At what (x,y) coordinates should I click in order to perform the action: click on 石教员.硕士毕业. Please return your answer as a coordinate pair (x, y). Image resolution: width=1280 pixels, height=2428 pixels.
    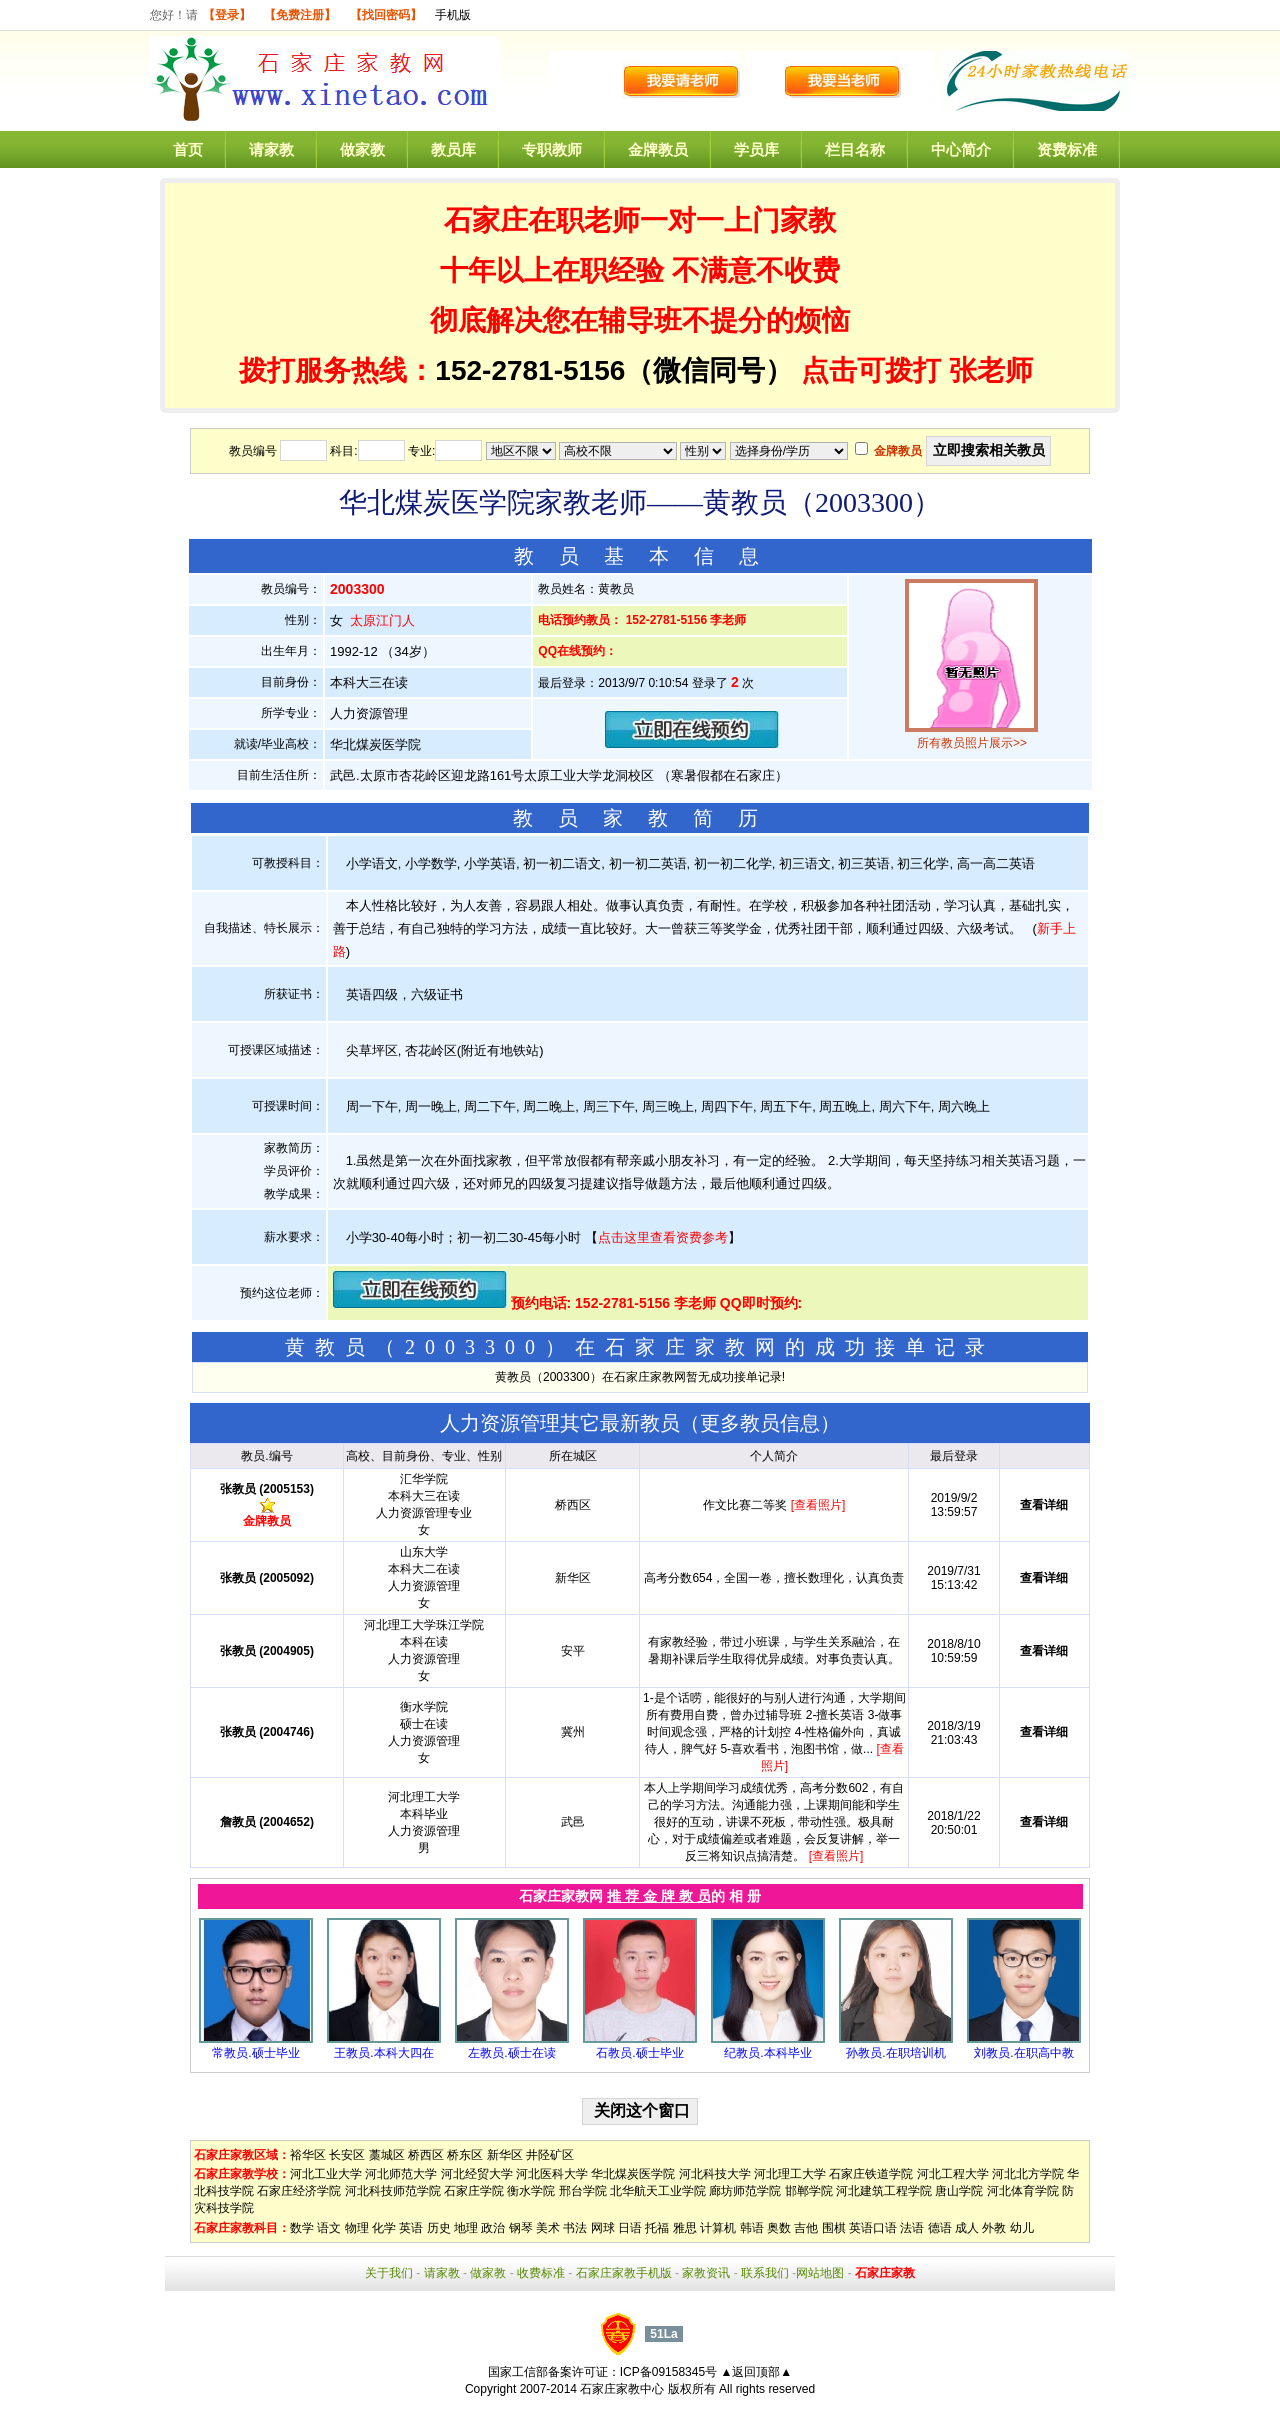
    Looking at the image, I should click on (639, 2053).